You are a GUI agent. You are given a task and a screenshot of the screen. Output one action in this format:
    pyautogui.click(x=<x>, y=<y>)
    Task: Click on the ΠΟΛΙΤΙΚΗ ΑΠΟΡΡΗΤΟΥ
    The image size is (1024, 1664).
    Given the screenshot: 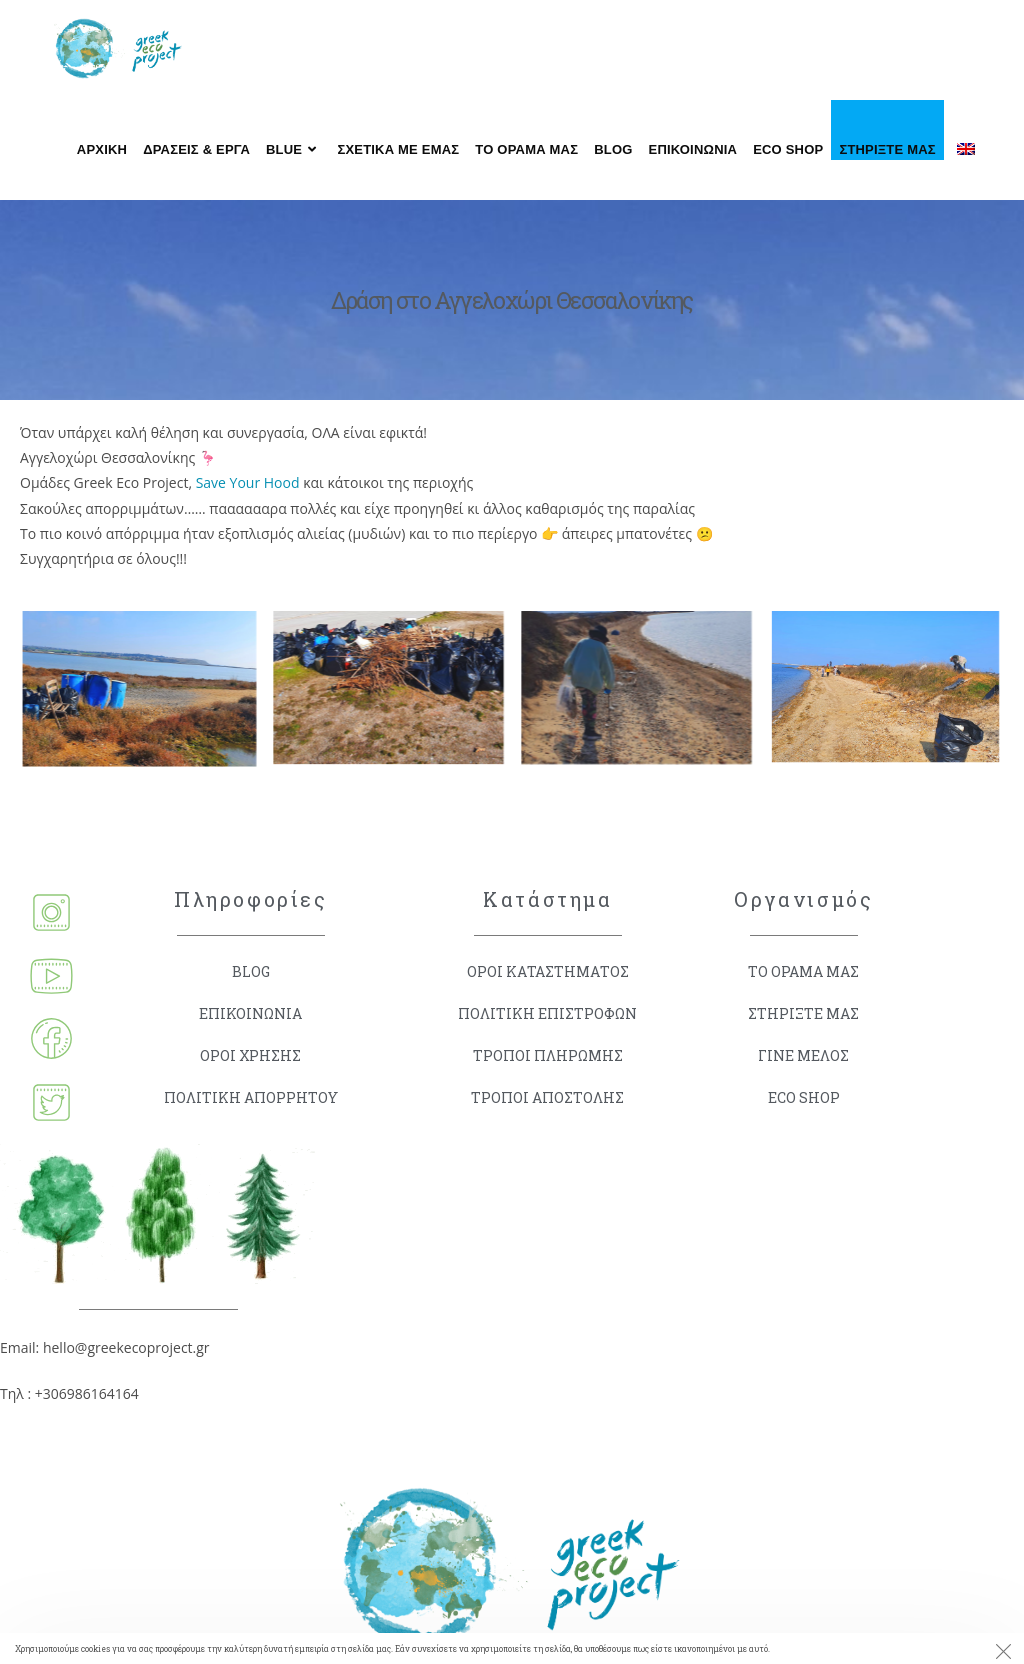 What is the action you would take?
    pyautogui.click(x=251, y=1097)
    